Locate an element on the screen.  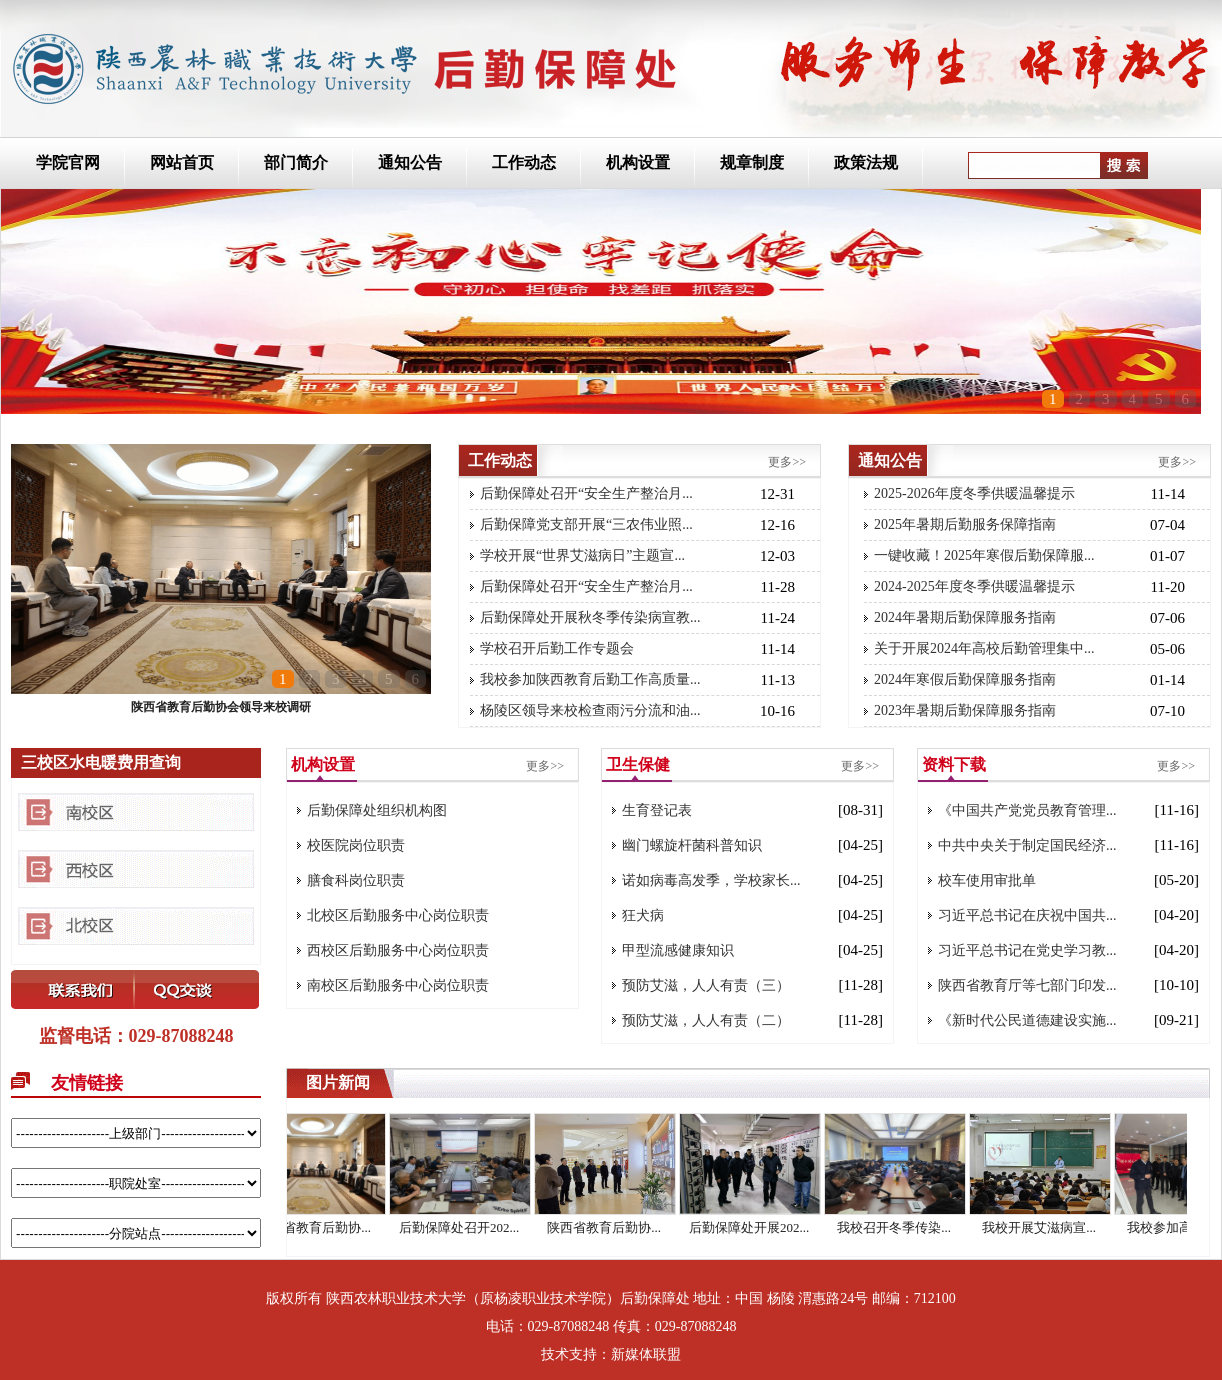
诺如病毒高发季，学校家长... is located at coordinates (711, 880).